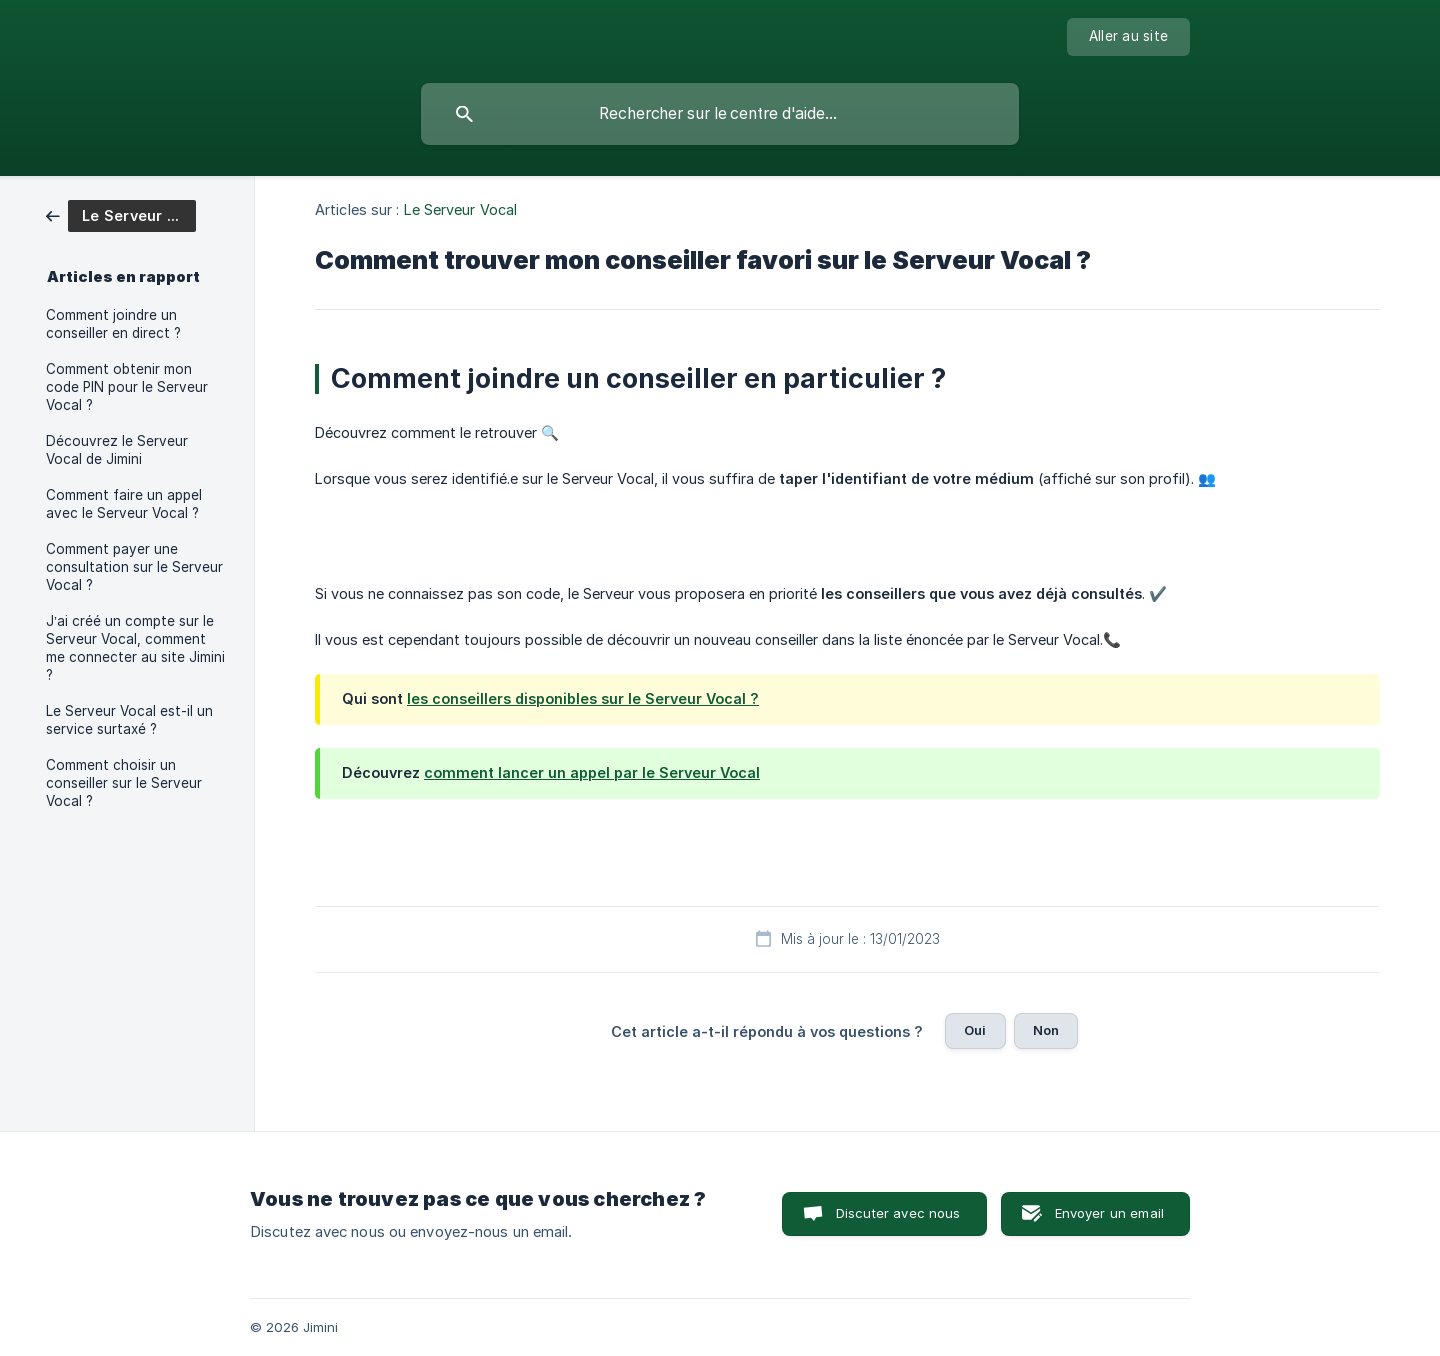 The image size is (1440, 1356). What do you see at coordinates (121, 214) in the screenshot?
I see `[link]` at bounding box center [121, 214].